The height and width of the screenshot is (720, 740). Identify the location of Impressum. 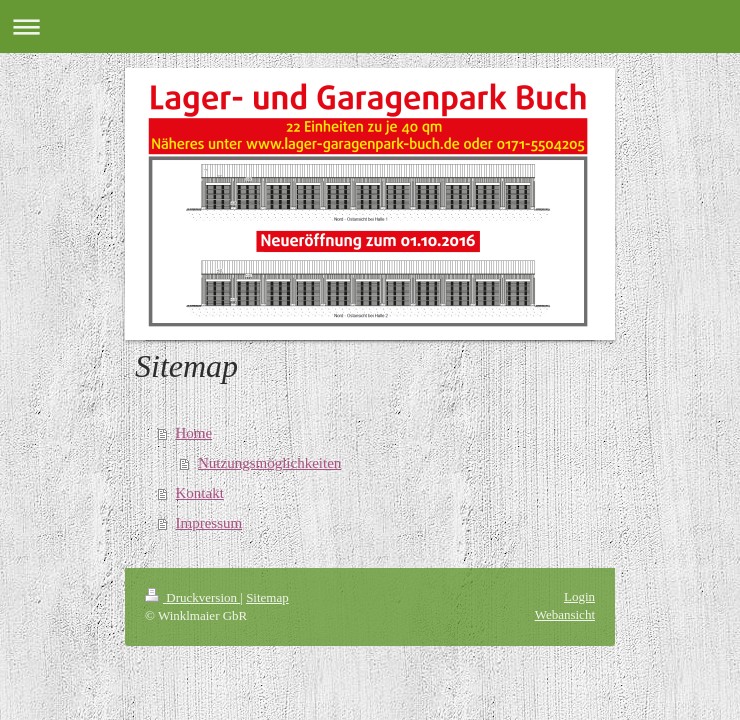
(209, 523).